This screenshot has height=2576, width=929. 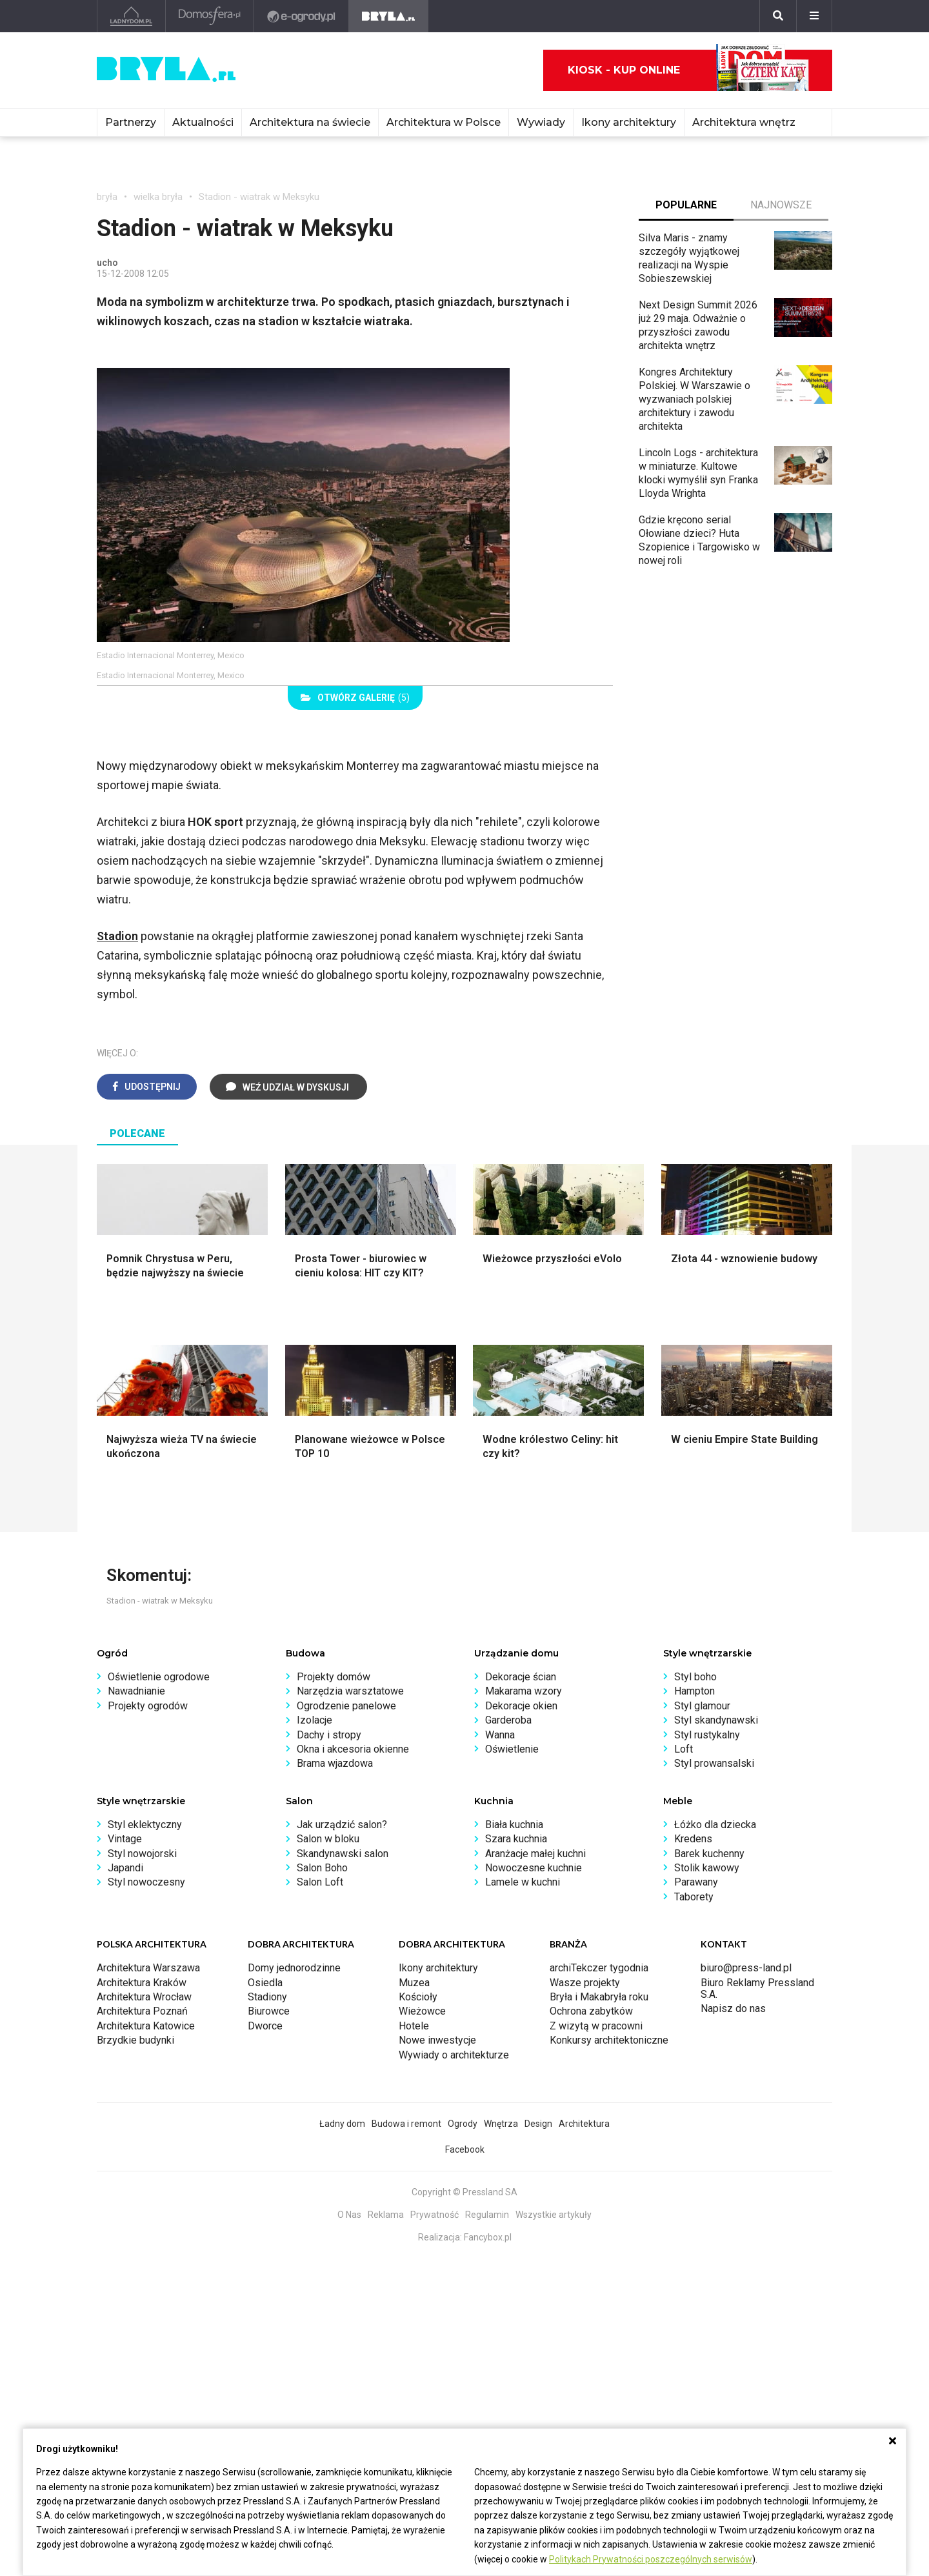 What do you see at coordinates (158, 197) in the screenshot?
I see `wielka bryła` at bounding box center [158, 197].